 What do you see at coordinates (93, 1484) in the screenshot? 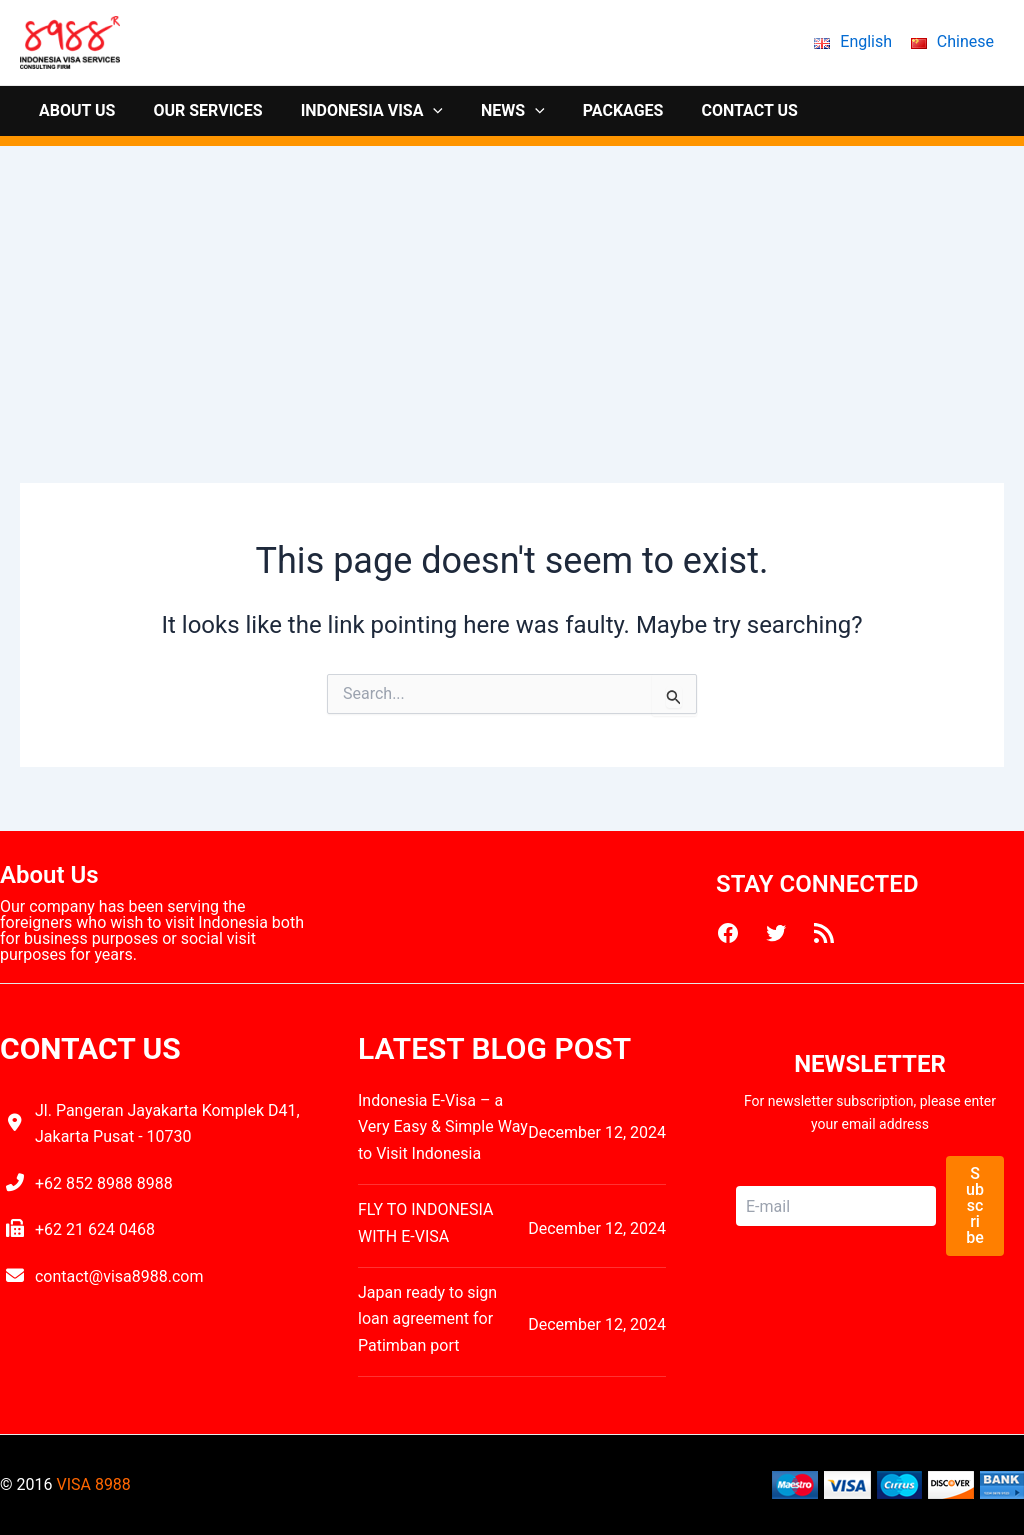
I see `VISA 8988` at bounding box center [93, 1484].